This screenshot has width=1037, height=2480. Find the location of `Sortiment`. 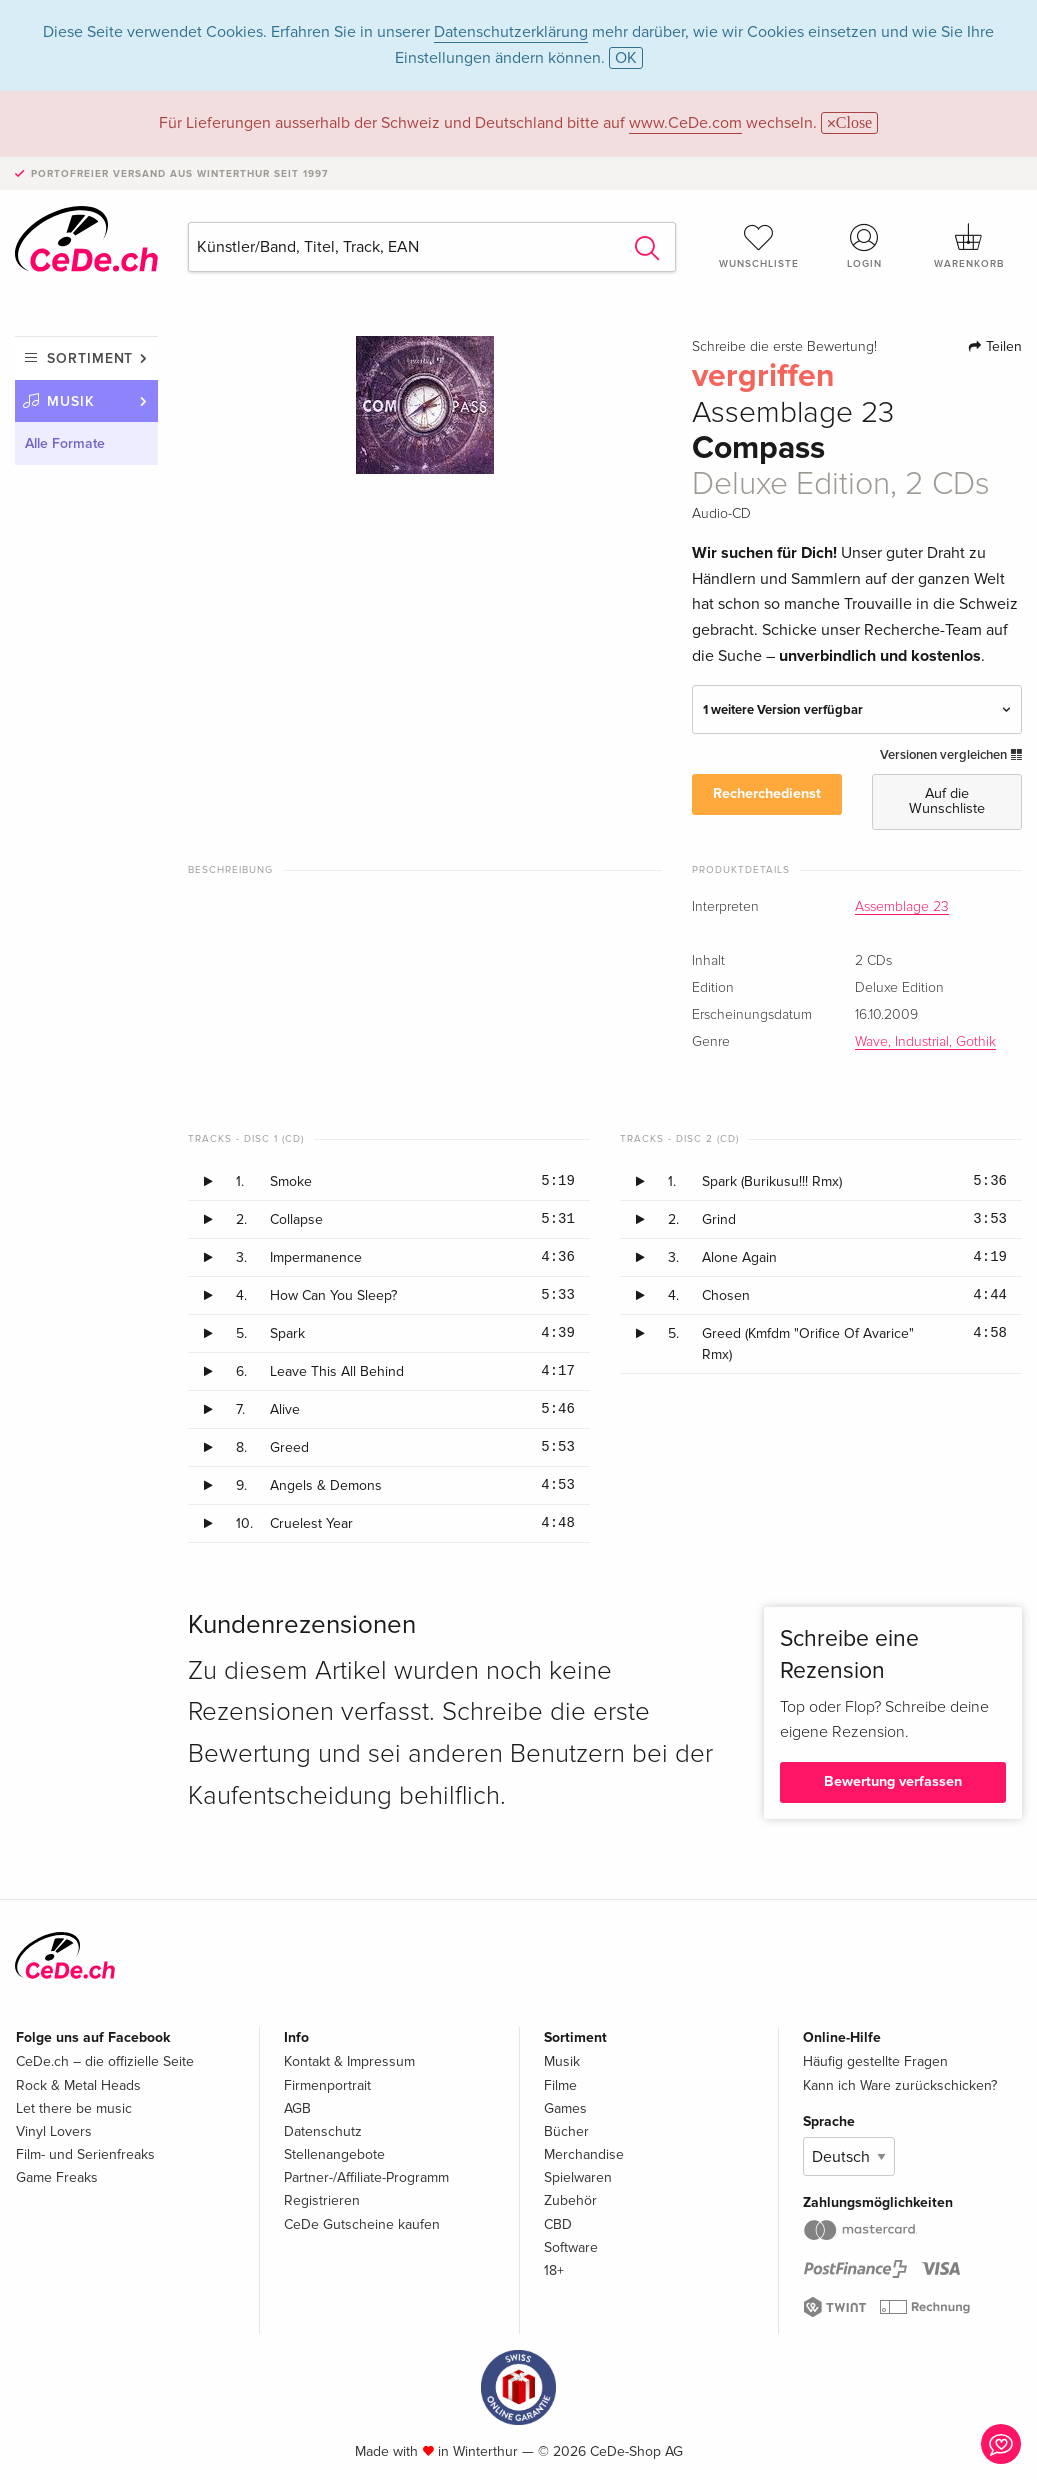

Sortiment is located at coordinates (90, 358).